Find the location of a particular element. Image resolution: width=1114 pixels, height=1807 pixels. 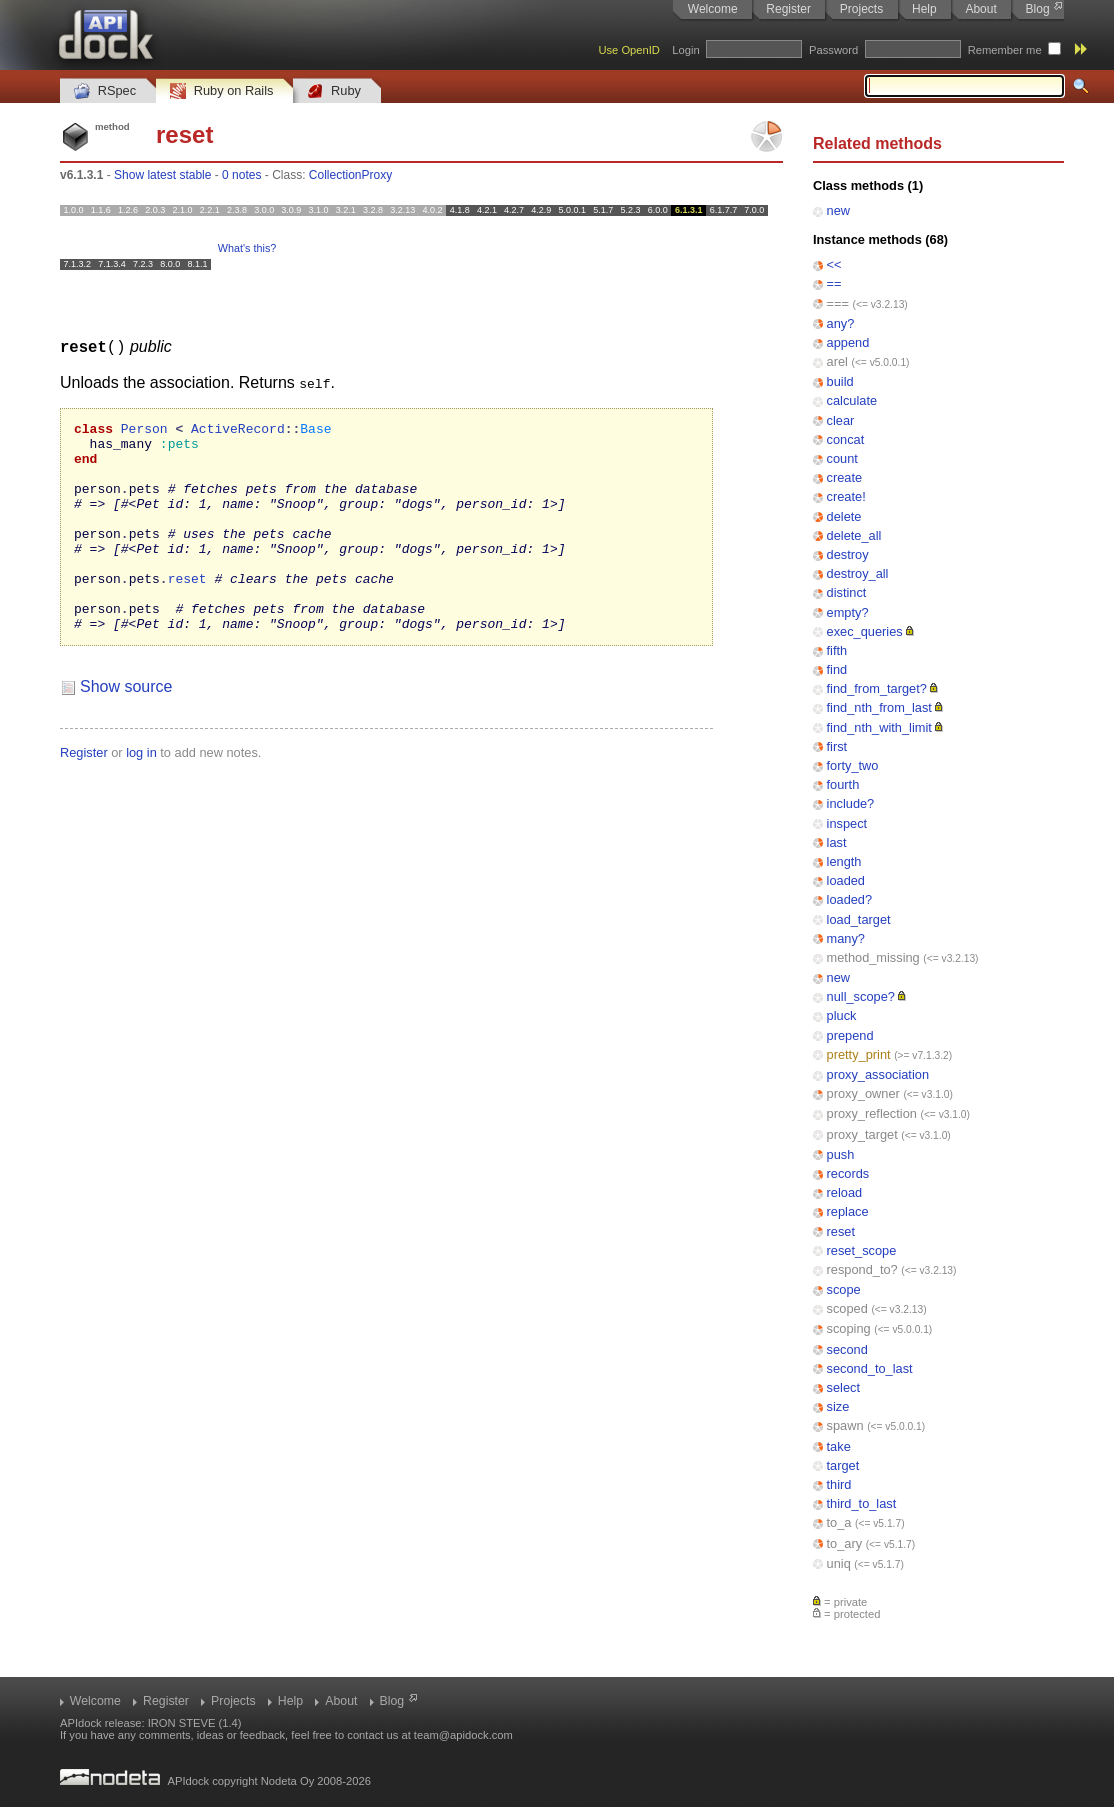

second_to_last is located at coordinates (870, 1368).